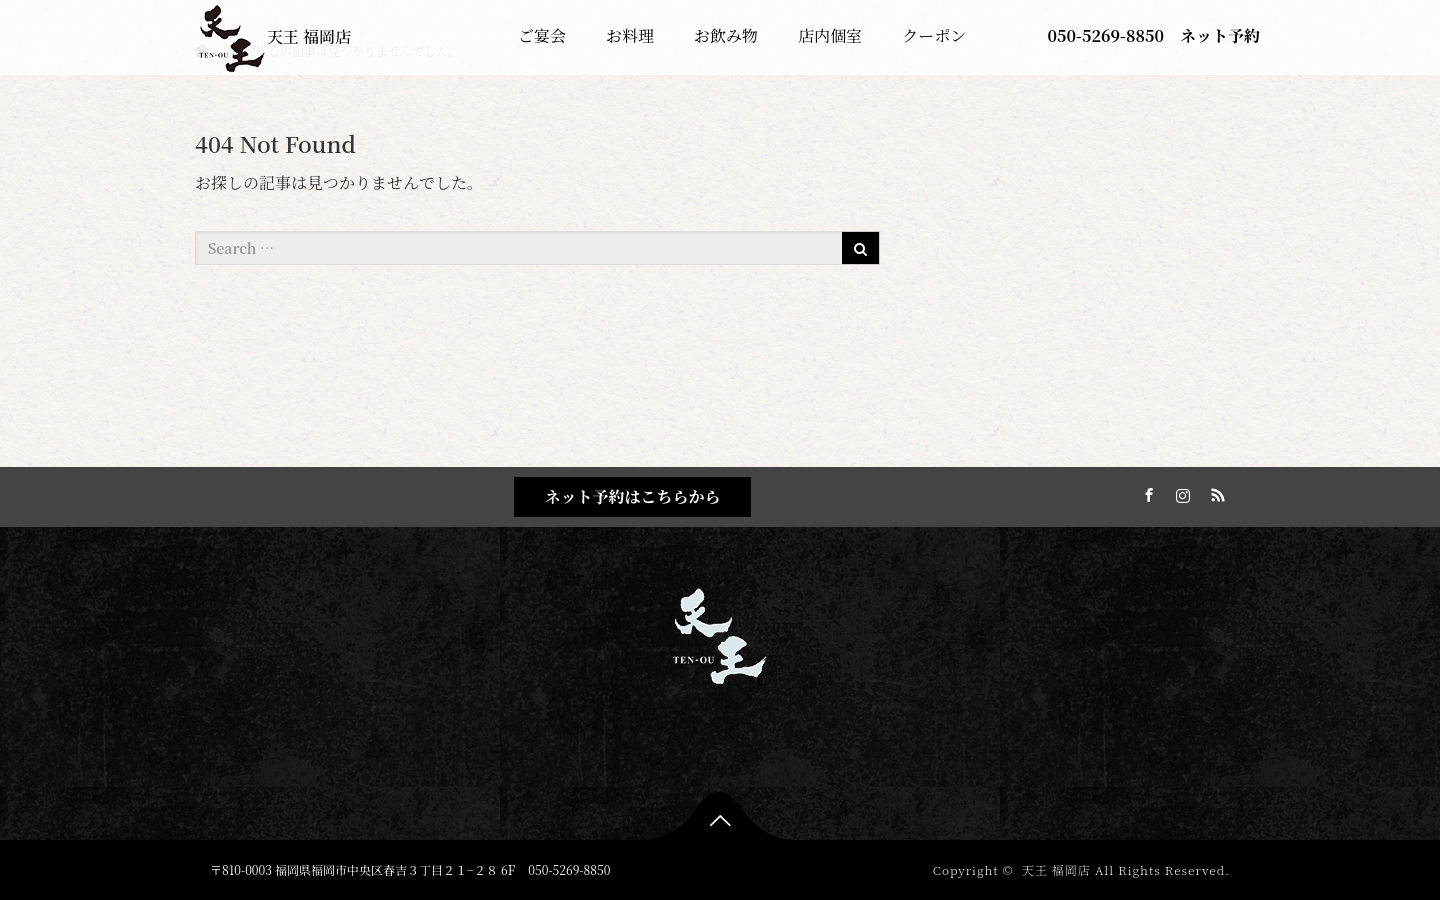  Describe the element at coordinates (630, 35) in the screenshot. I see `お料理` at that location.